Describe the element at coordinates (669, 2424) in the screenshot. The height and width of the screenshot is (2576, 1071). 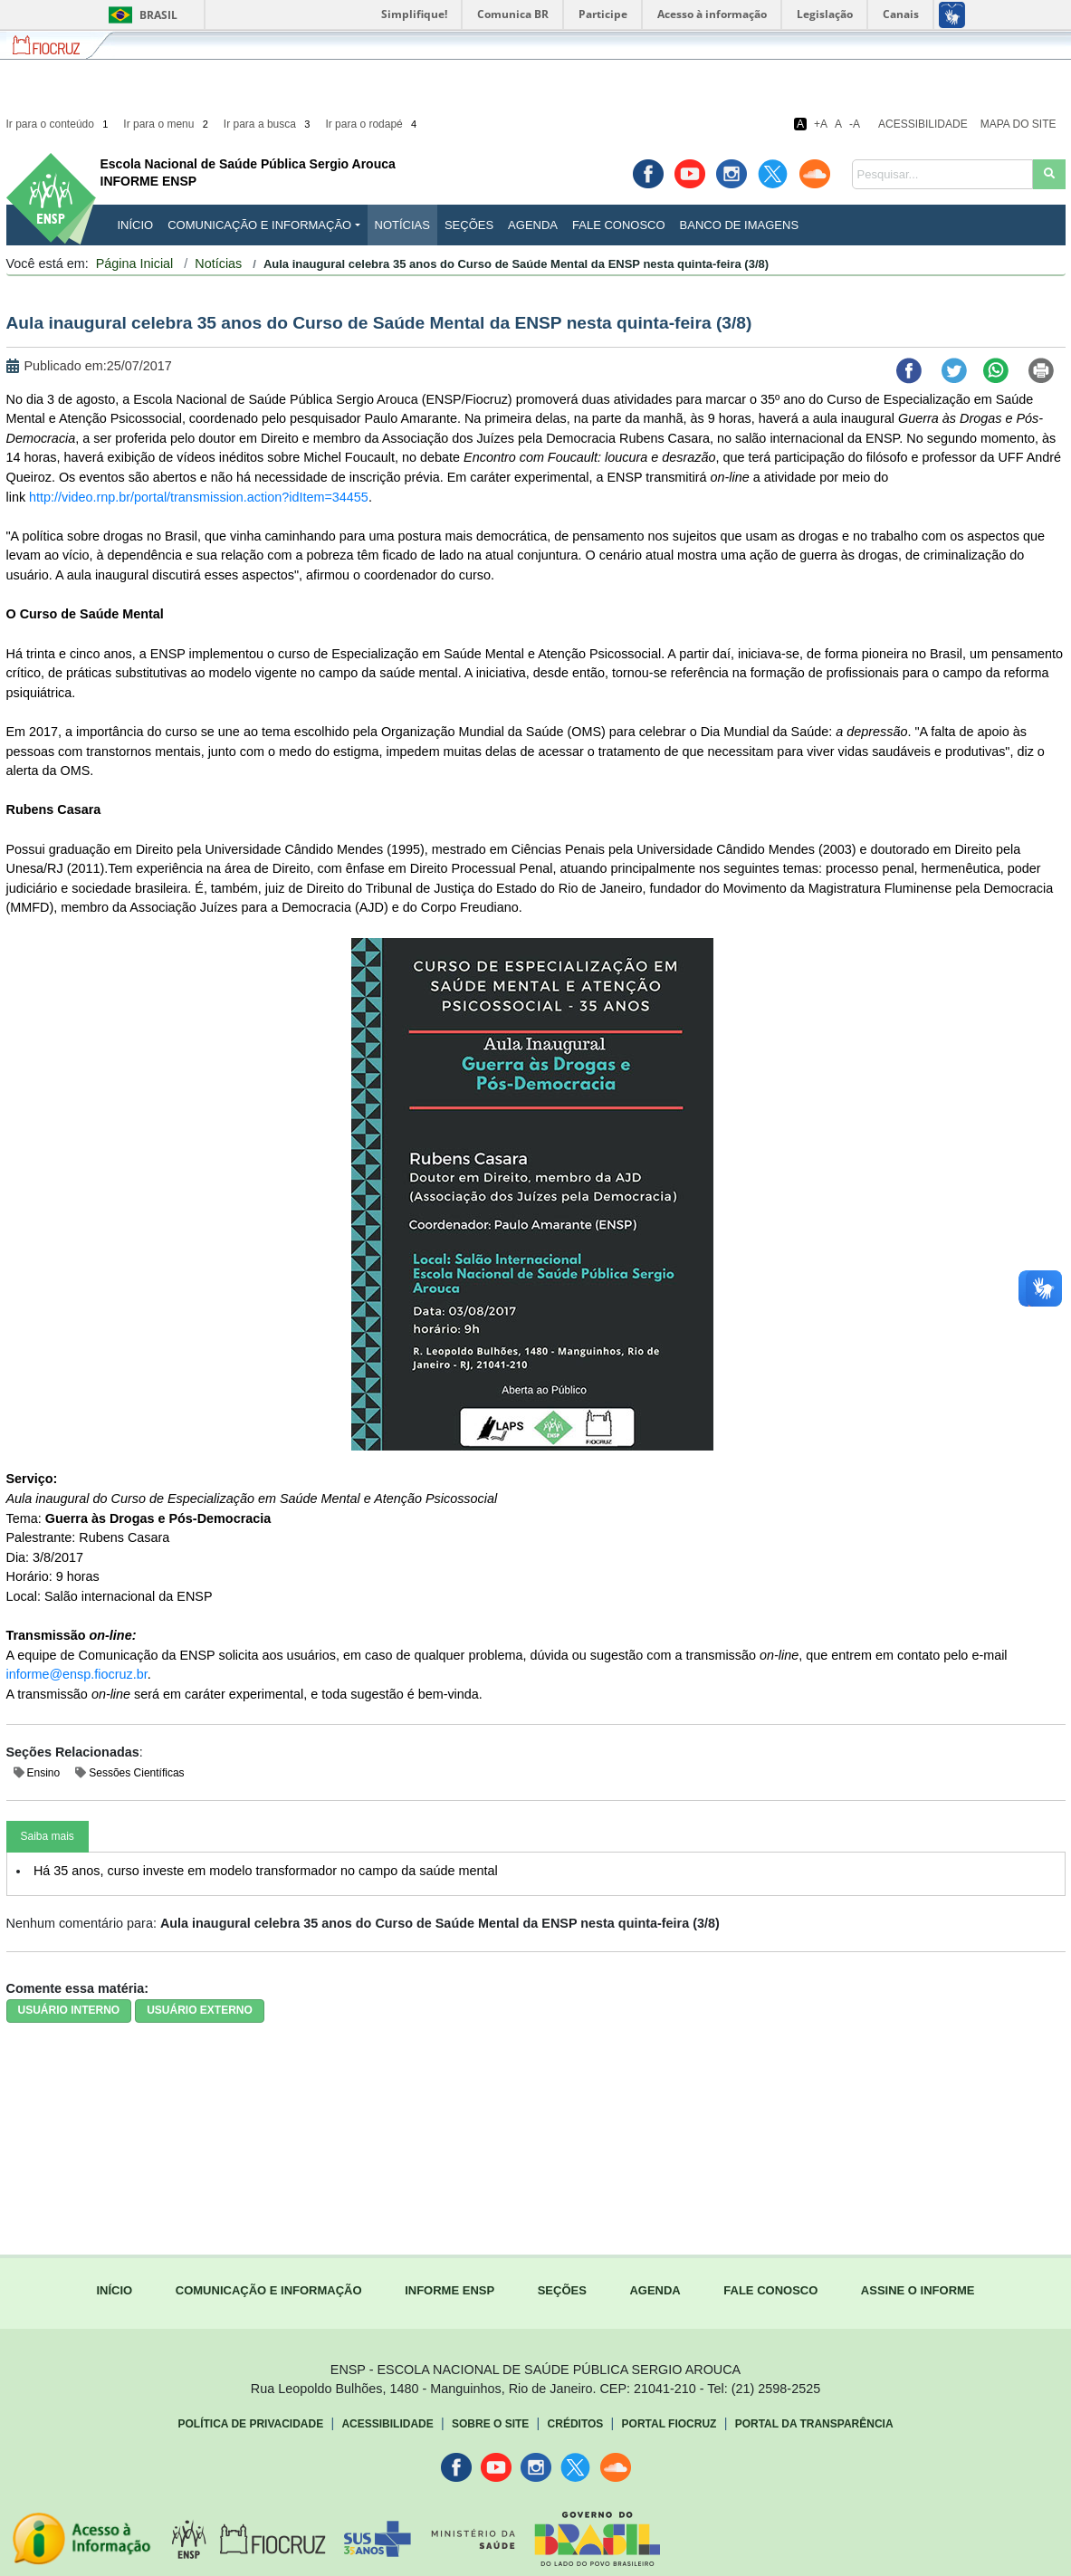
I see `Portal Fiocruz` at that location.